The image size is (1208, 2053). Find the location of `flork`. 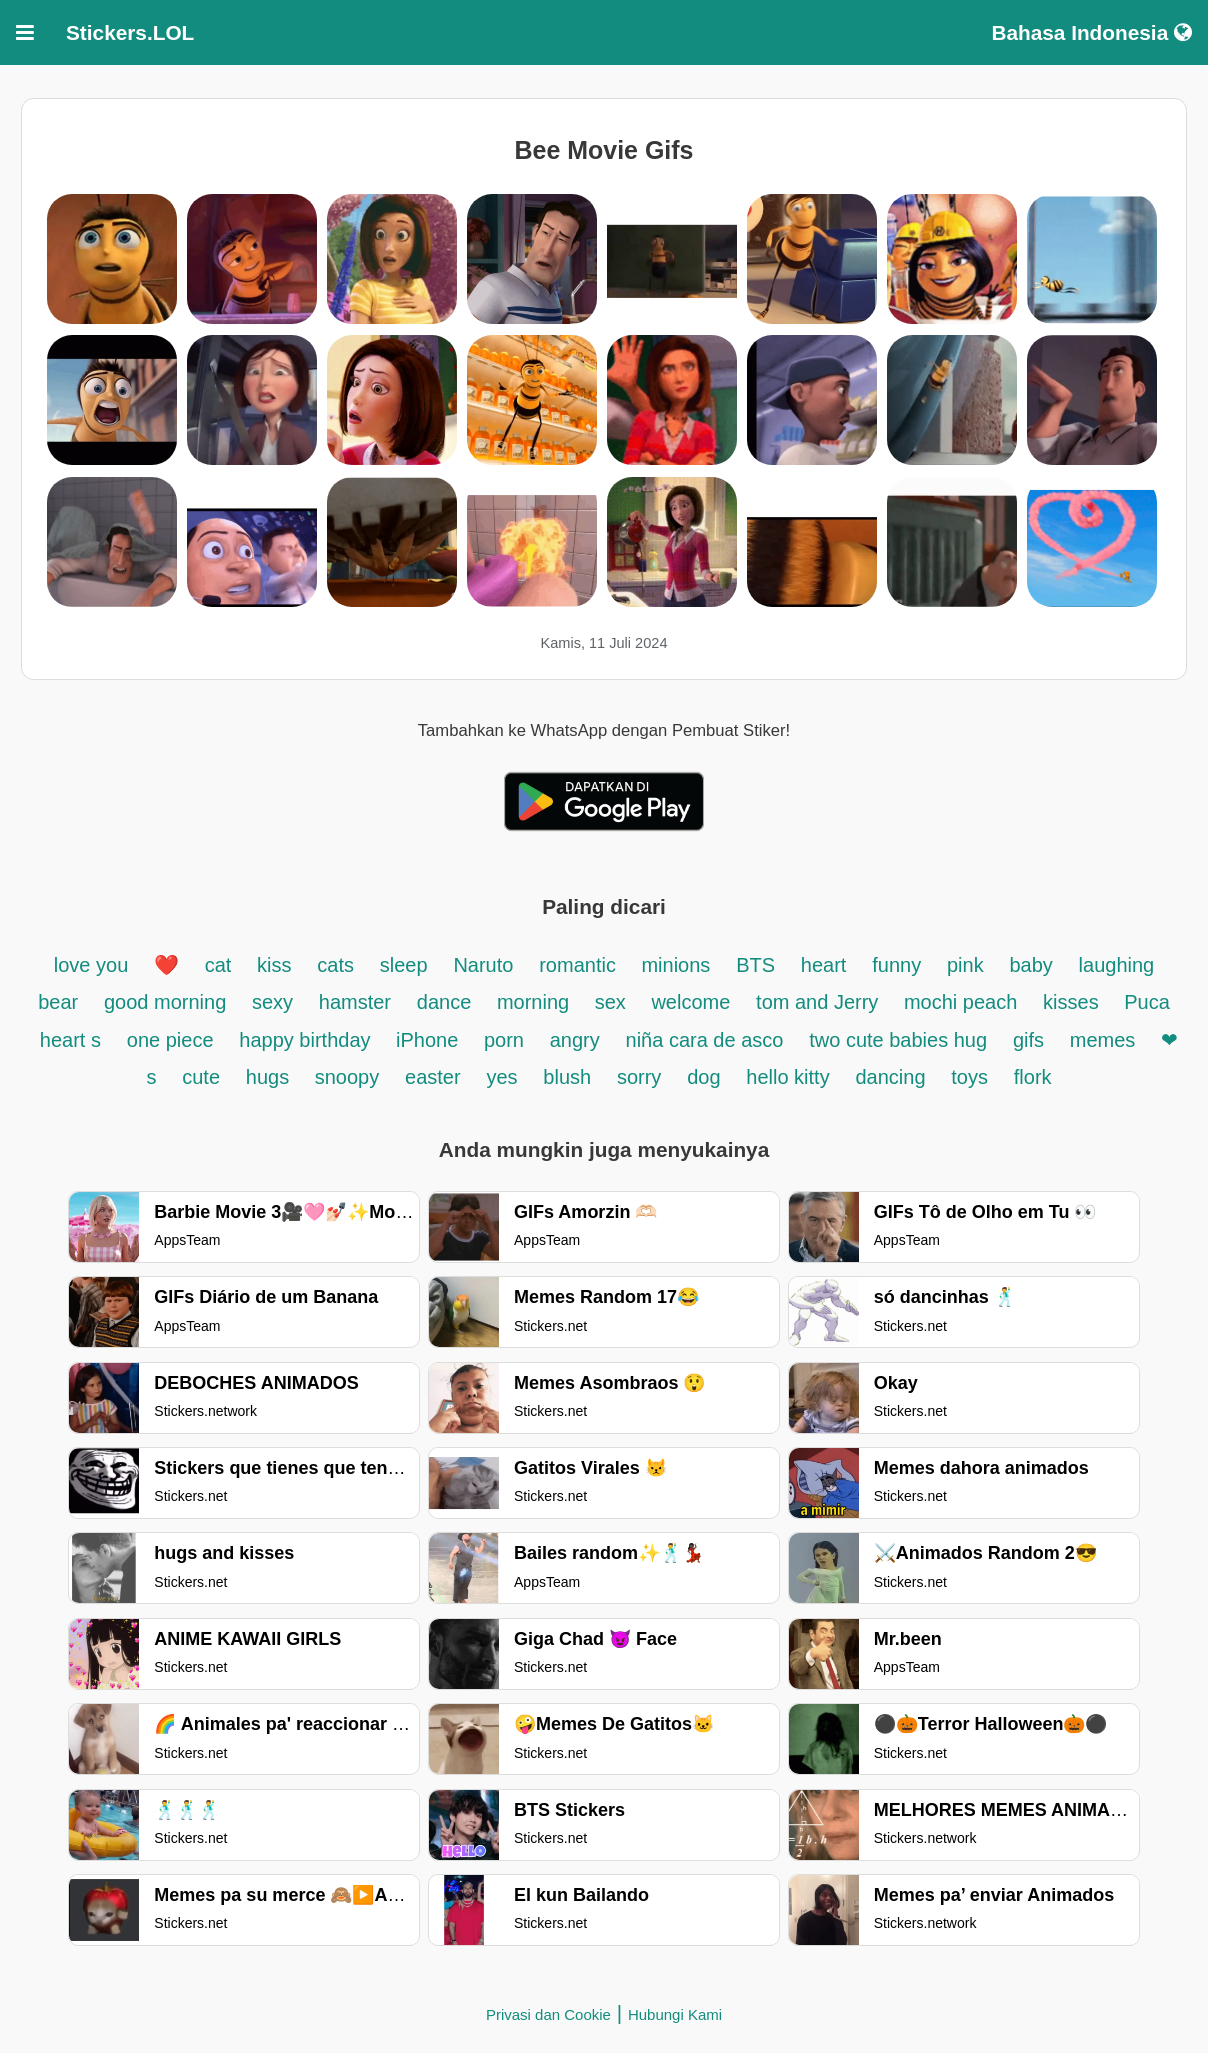

flork is located at coordinates (1033, 1077).